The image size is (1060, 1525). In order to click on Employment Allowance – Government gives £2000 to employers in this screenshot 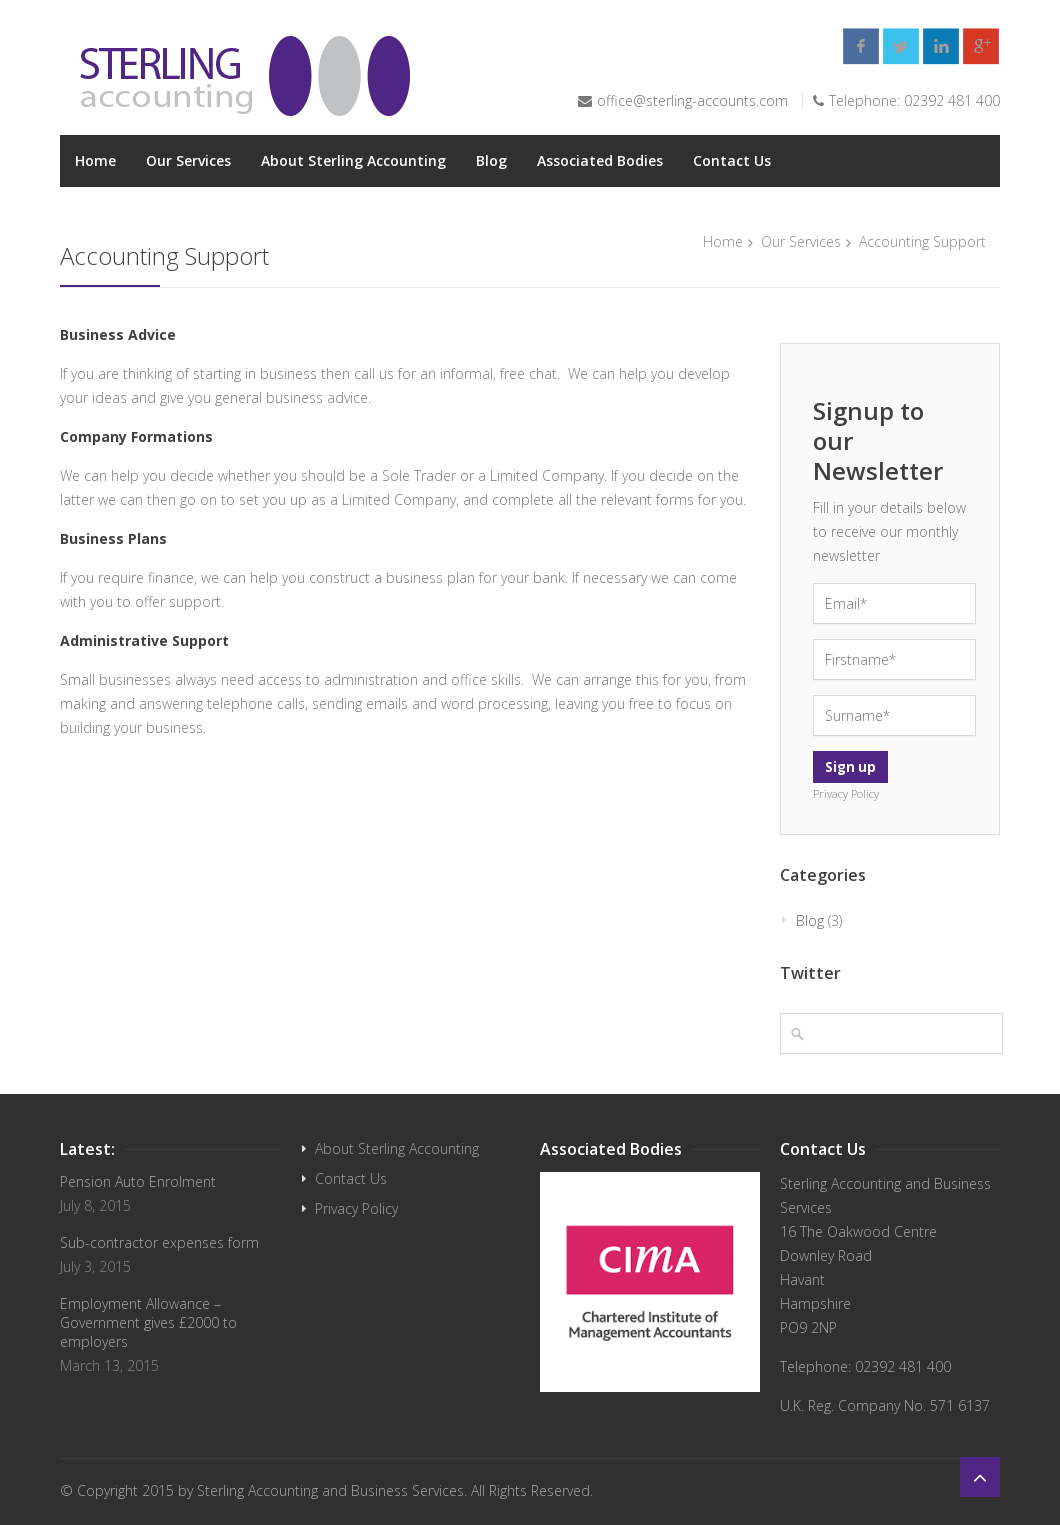, I will do `click(148, 1322)`.